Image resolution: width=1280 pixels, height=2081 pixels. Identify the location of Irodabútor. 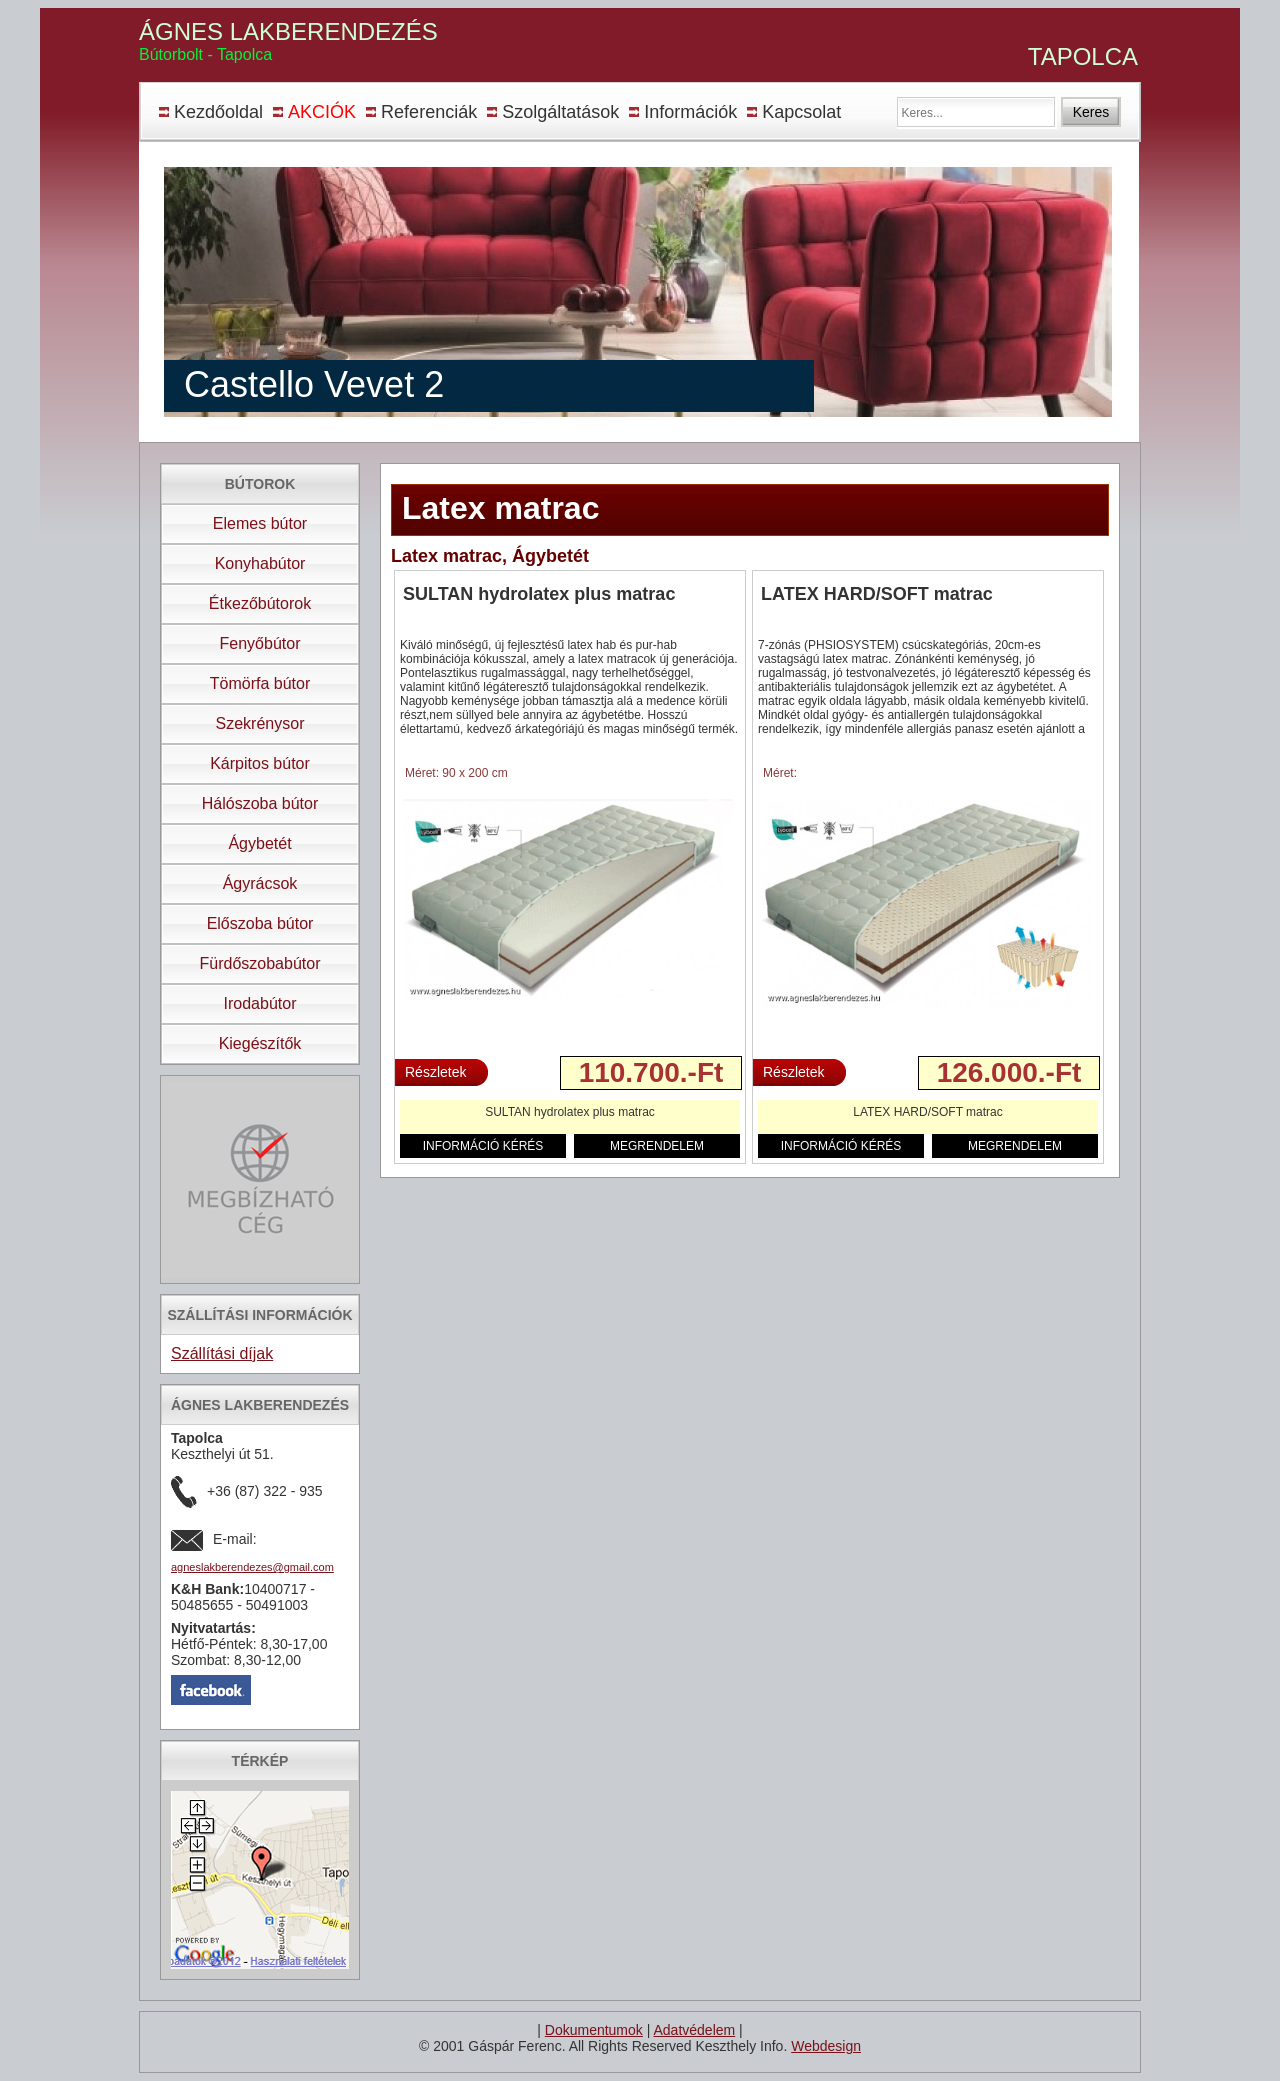
(260, 1003).